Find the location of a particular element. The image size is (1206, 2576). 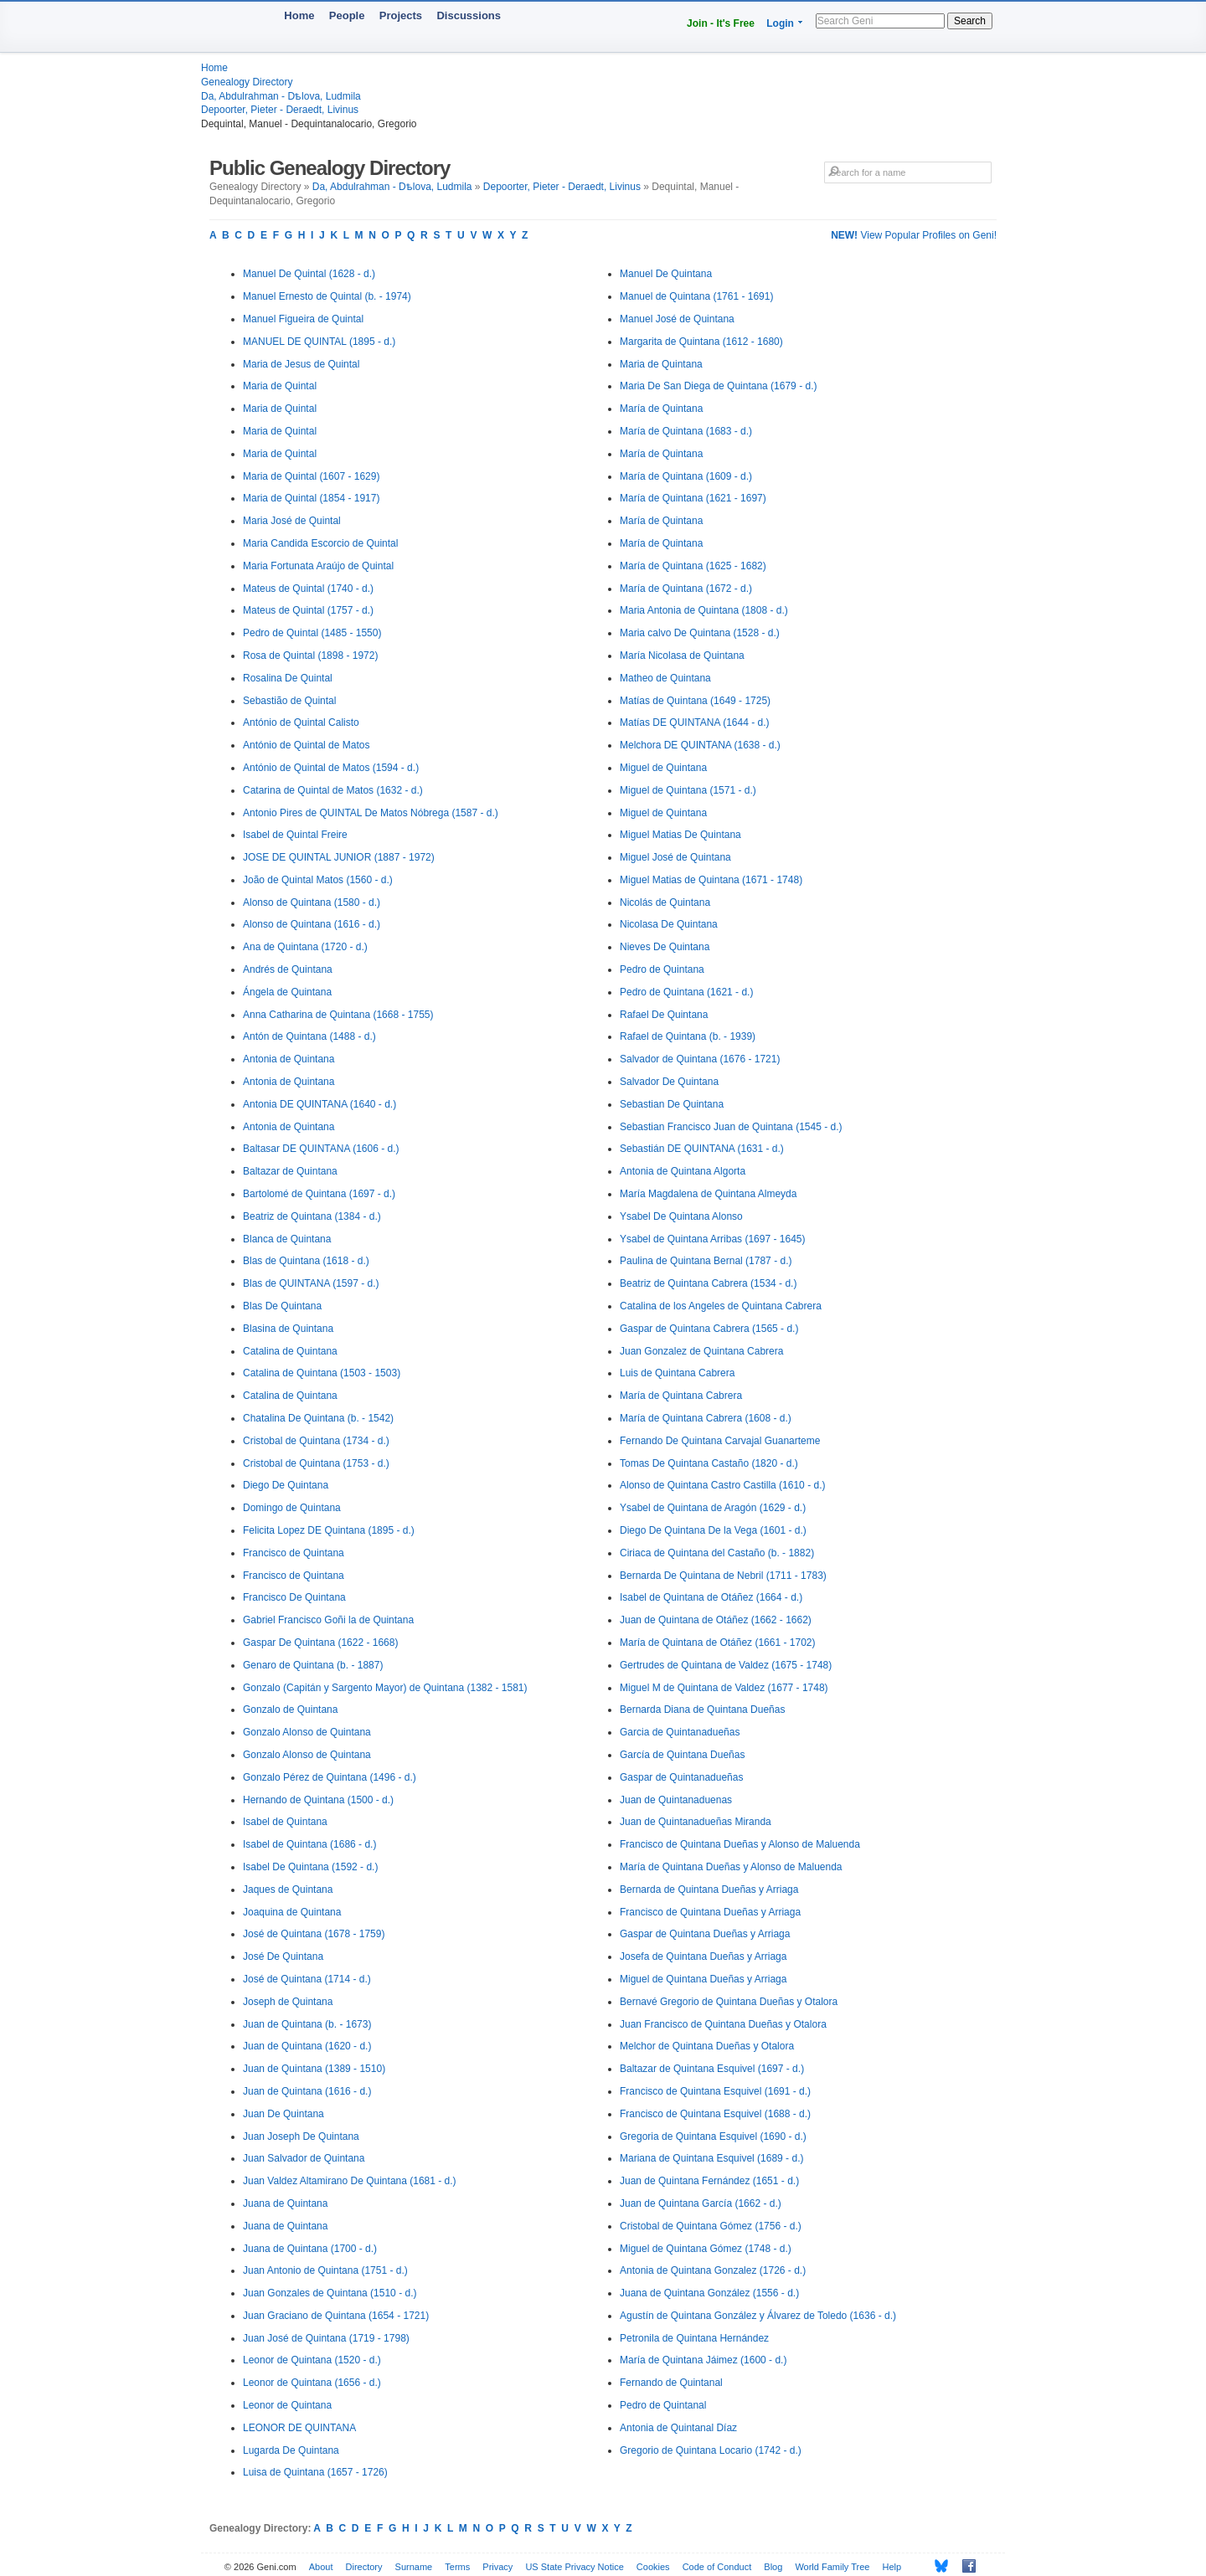

Cookies is located at coordinates (653, 2567).